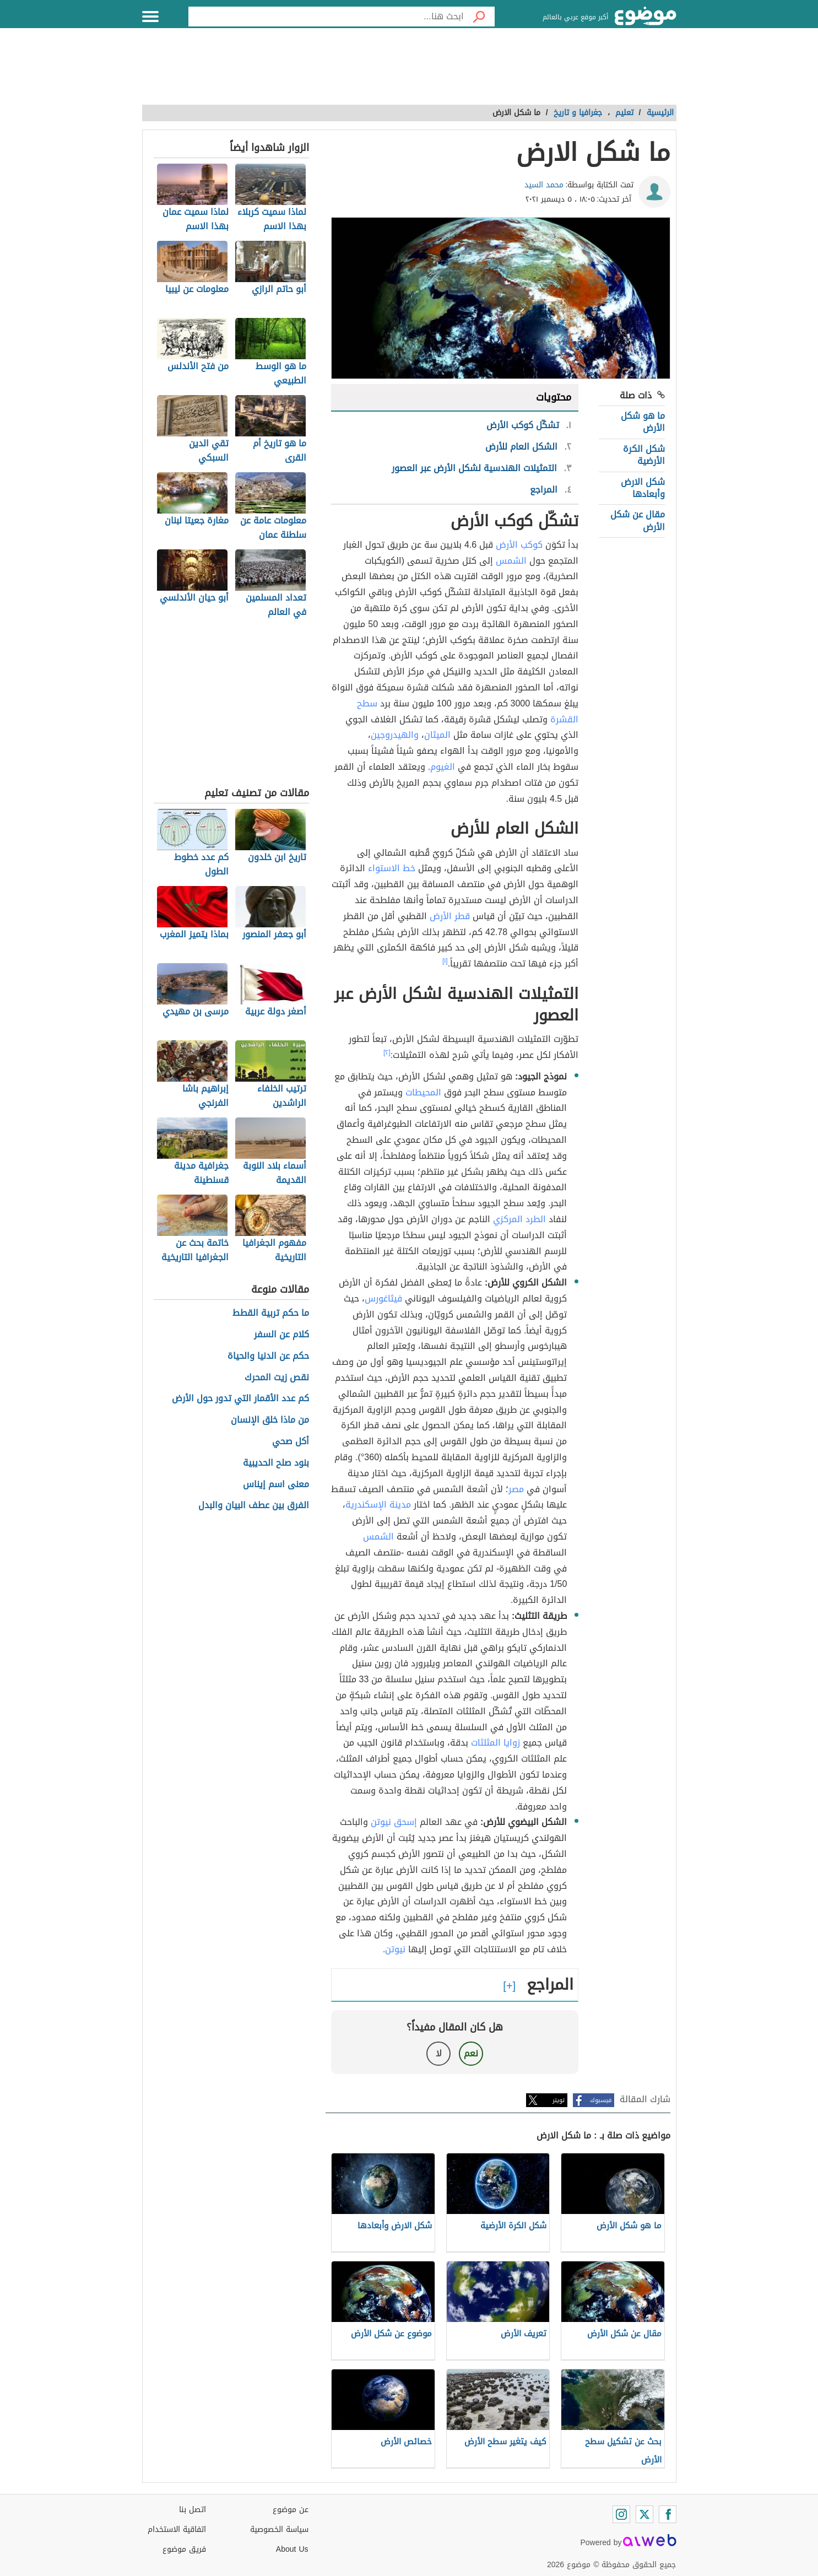 The width and height of the screenshot is (818, 2576). Describe the element at coordinates (268, 1356) in the screenshot. I see `حكم عن الدنيا والحياة` at that location.